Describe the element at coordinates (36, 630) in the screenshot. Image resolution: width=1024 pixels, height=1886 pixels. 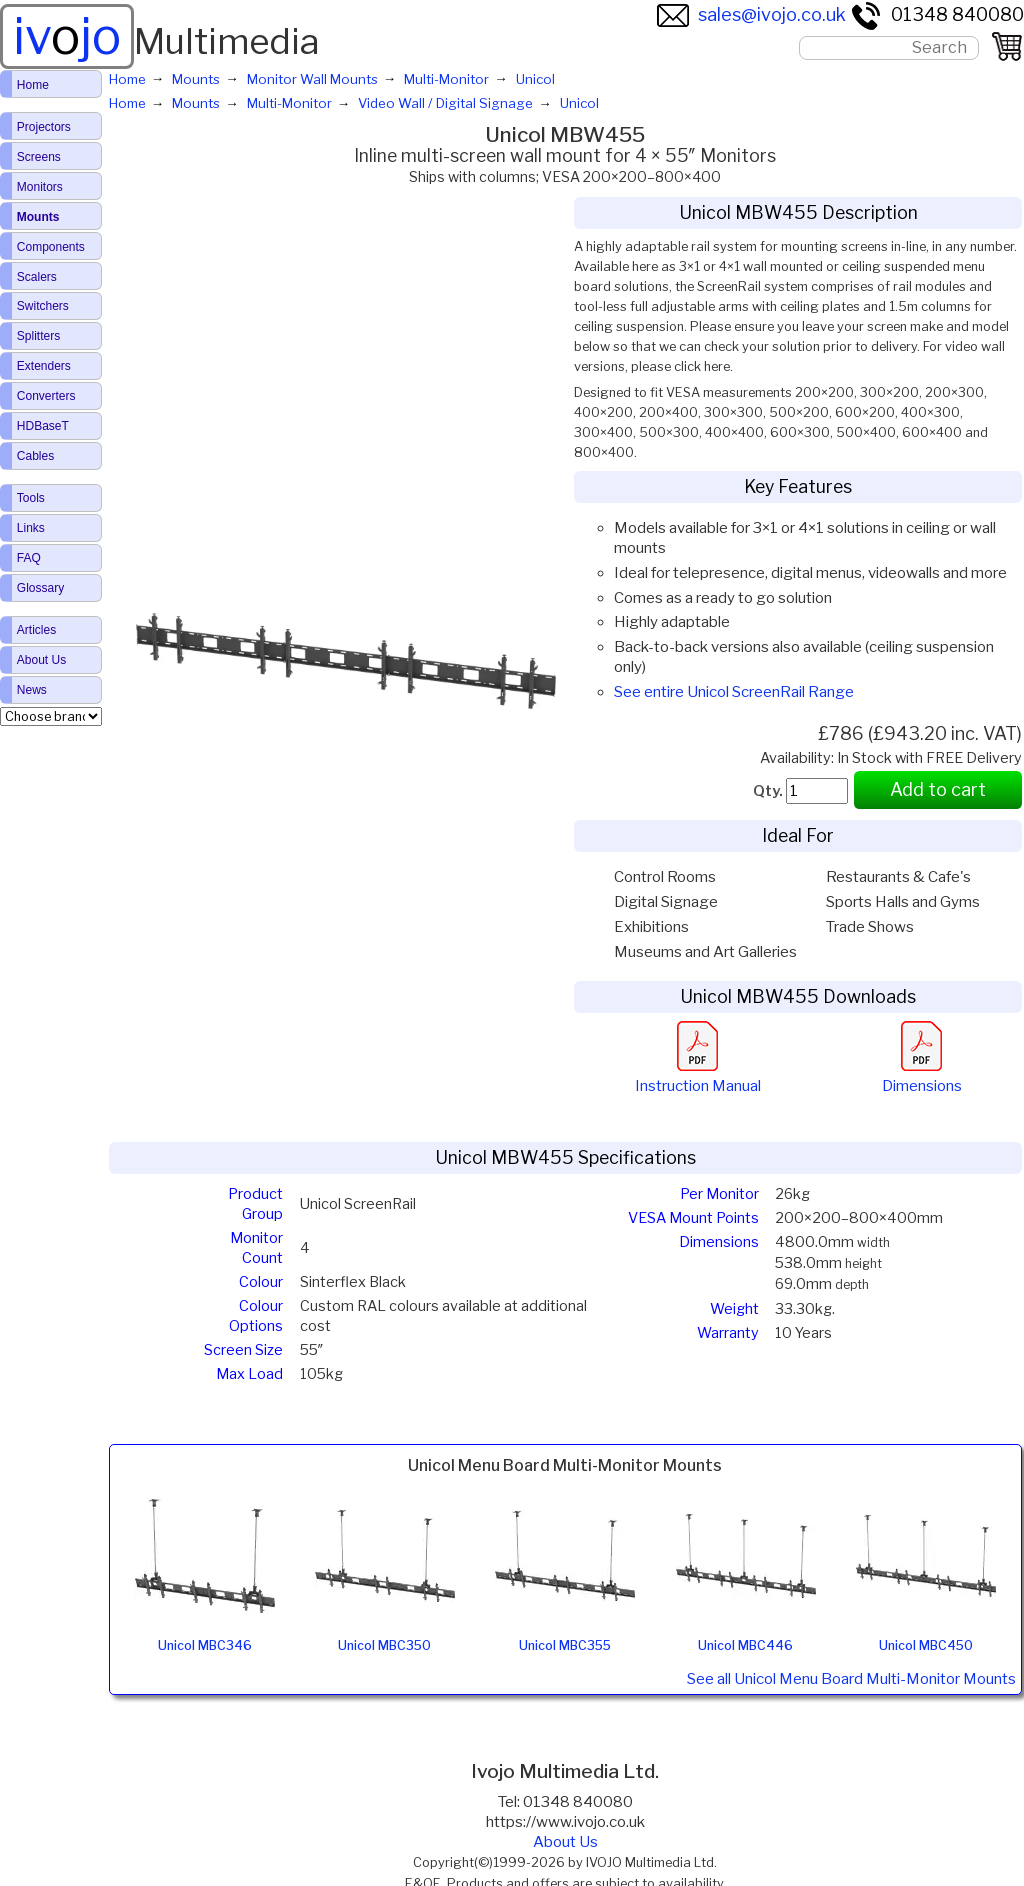
I see `Articles` at that location.